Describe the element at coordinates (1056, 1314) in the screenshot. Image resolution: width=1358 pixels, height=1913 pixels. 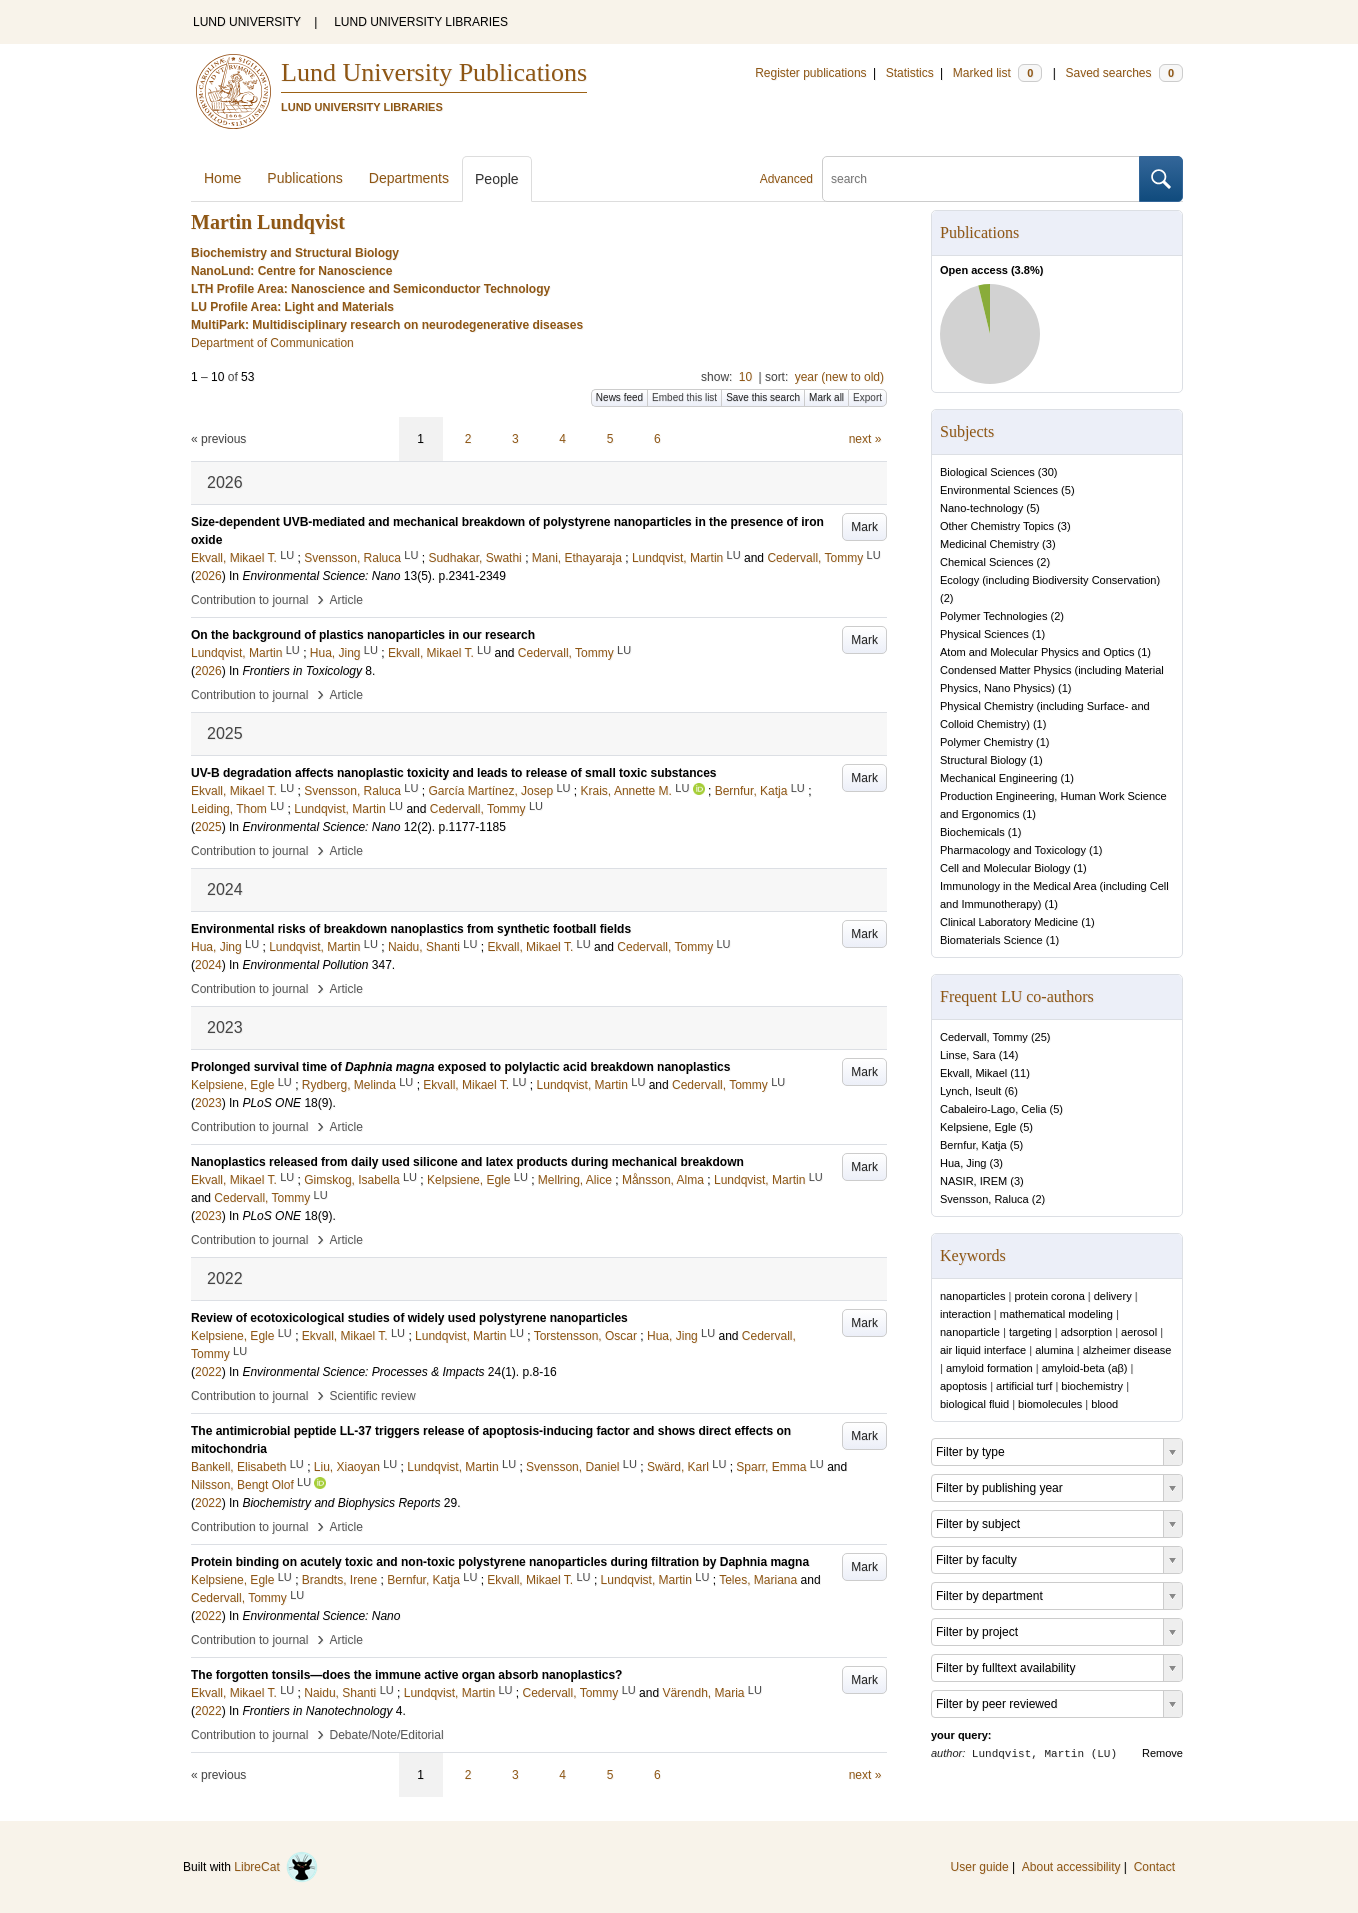
I see `mathematical modeling` at that location.